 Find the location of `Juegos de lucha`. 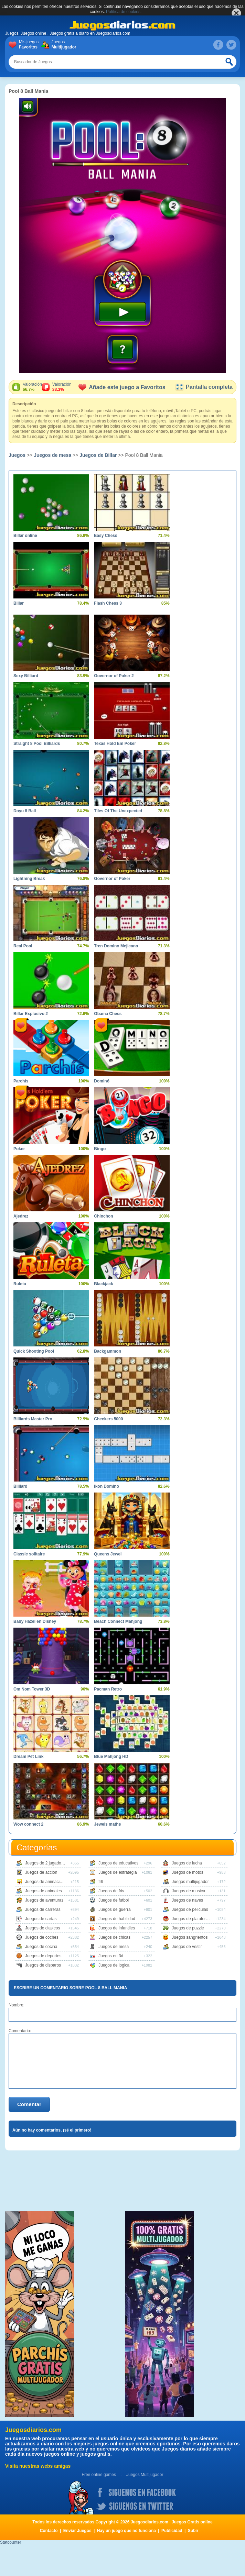

Juegos de lucha is located at coordinates (187, 1863).